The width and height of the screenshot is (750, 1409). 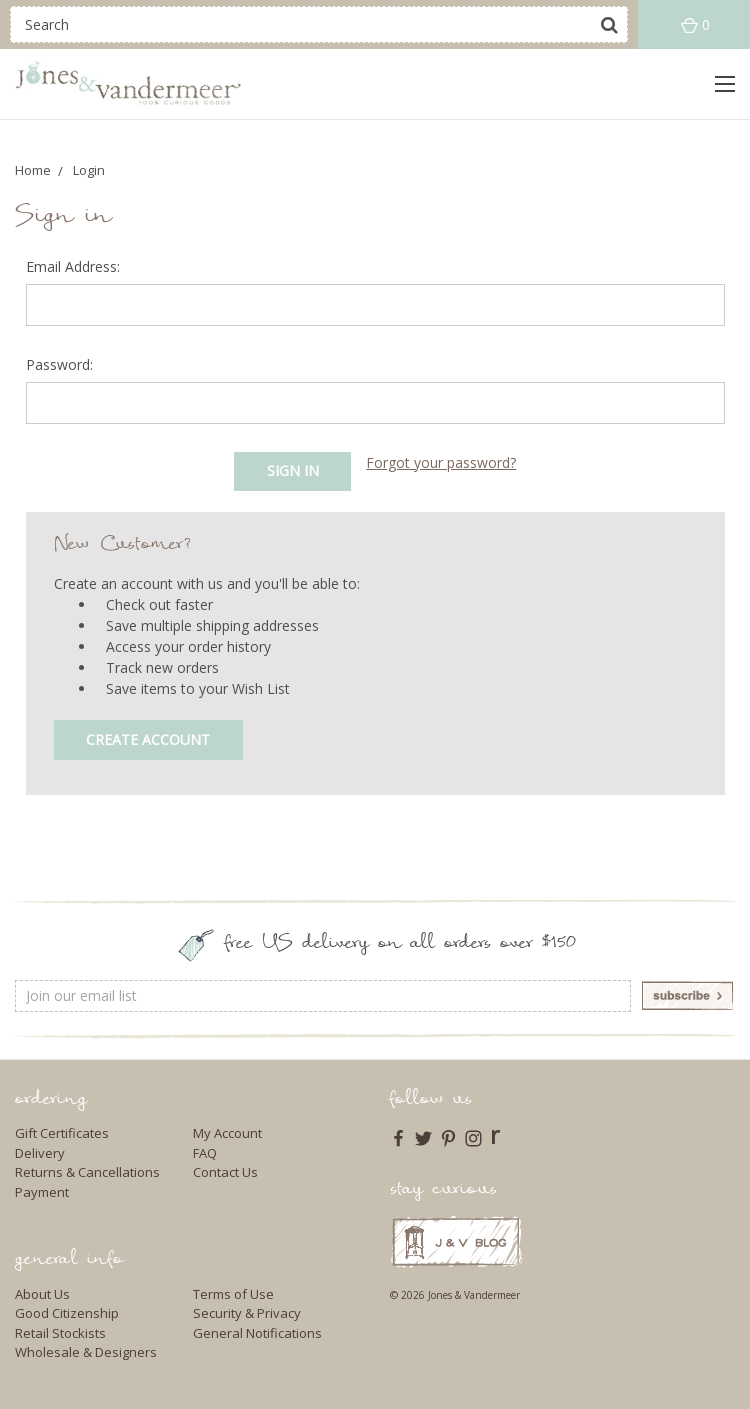 I want to click on Delivery, so click(x=40, y=1153).